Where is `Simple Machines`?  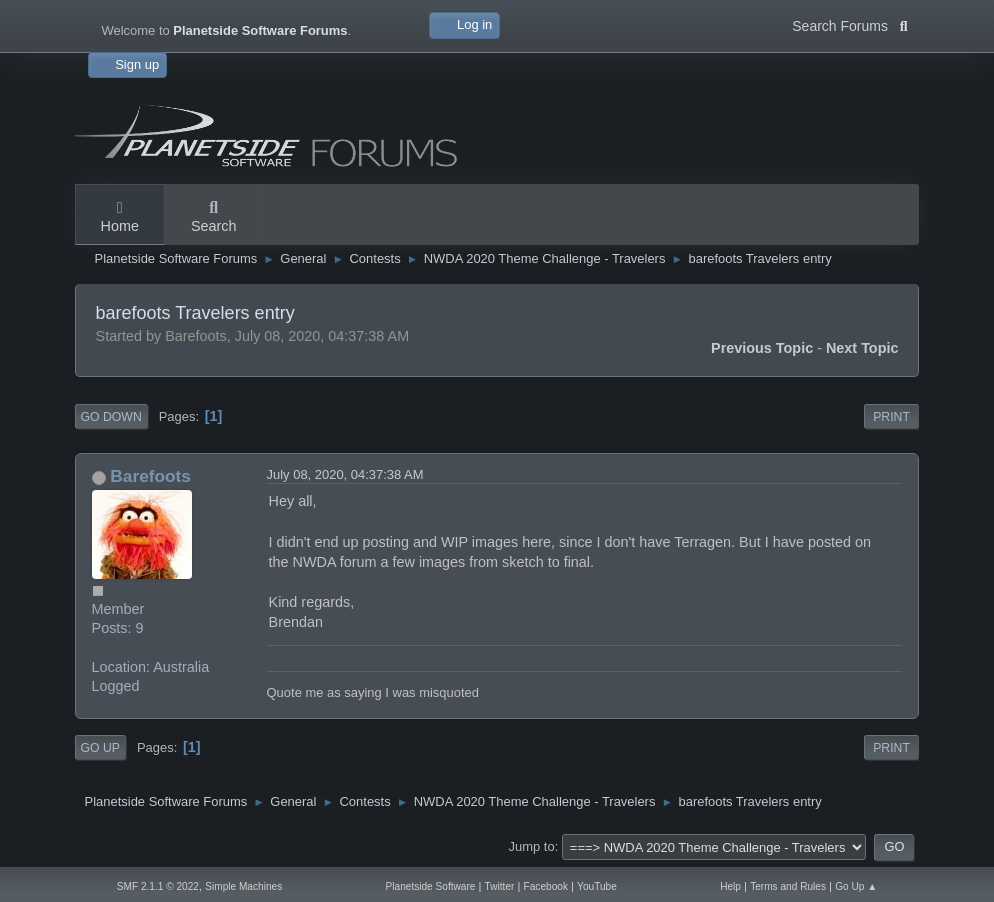
Simple Machines is located at coordinates (243, 886).